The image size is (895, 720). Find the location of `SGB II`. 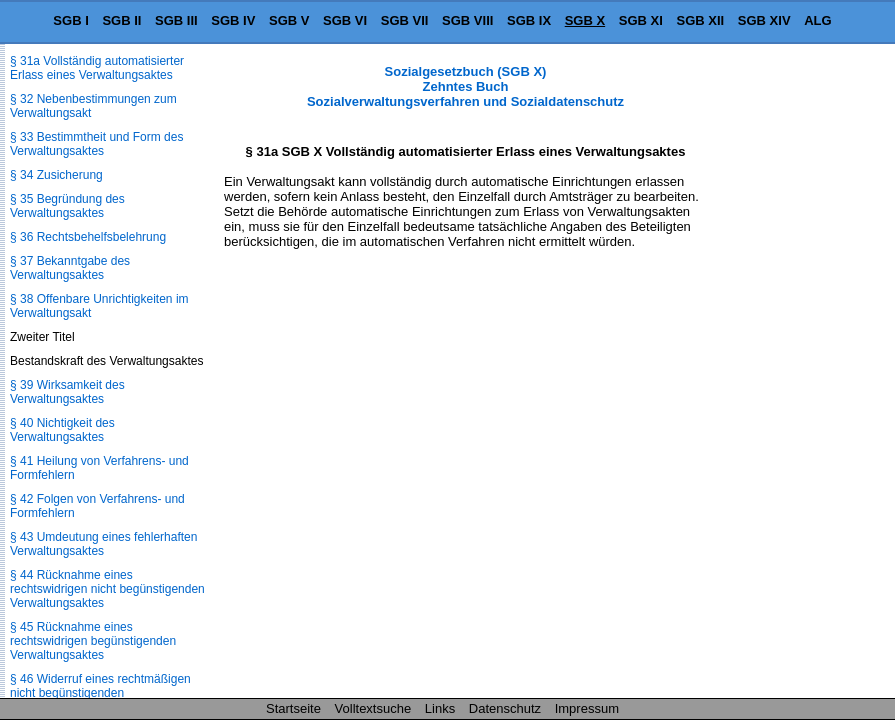

SGB II is located at coordinates (121, 20).